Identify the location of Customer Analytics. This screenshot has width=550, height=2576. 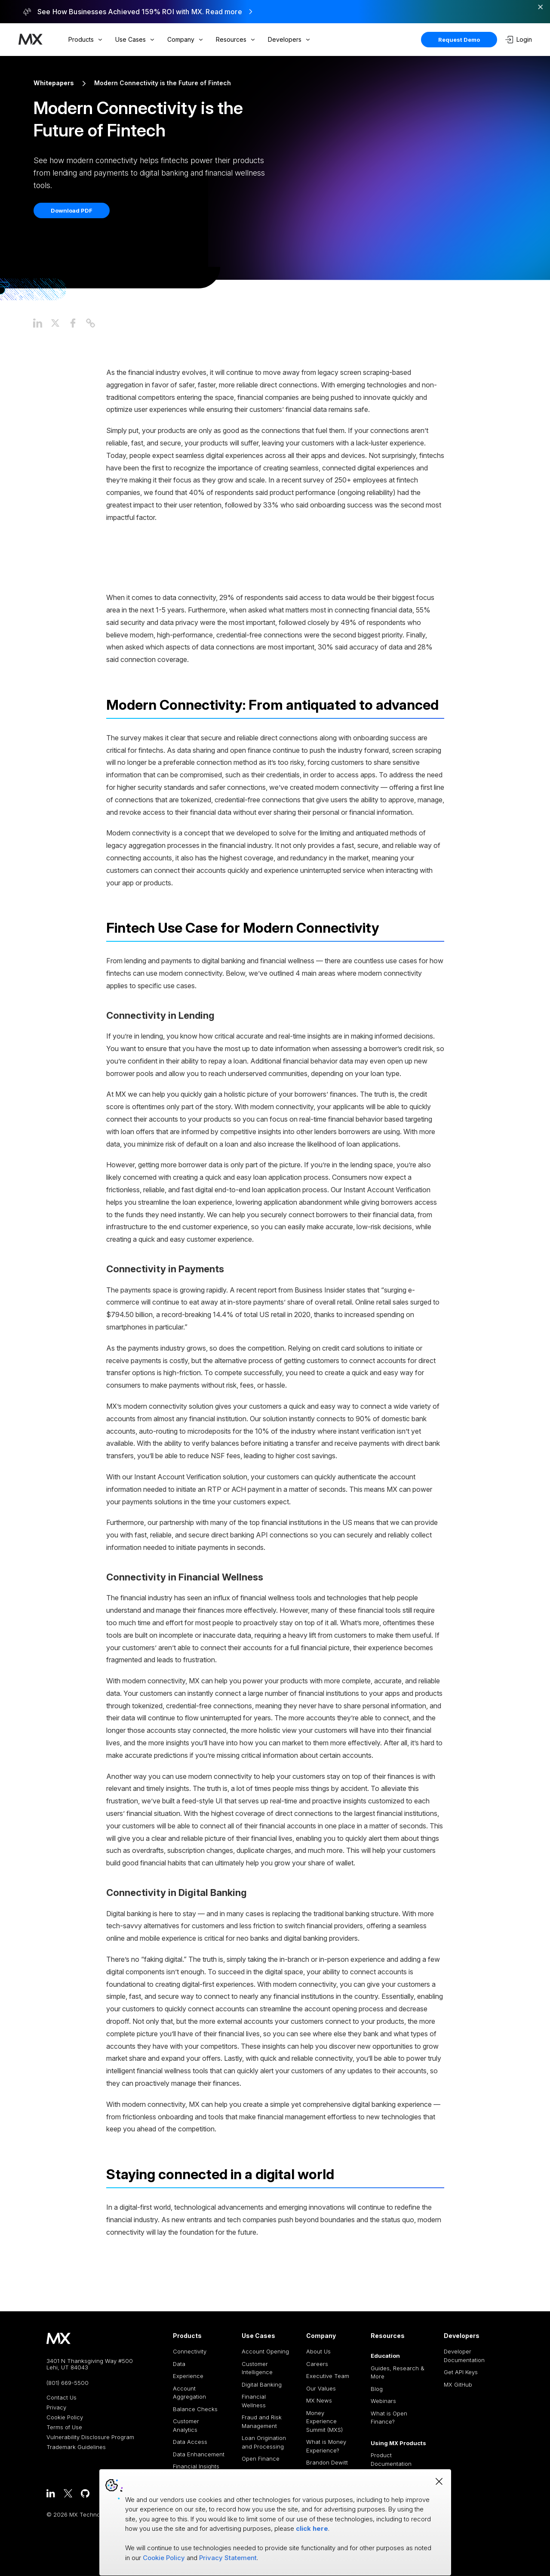
(186, 2425).